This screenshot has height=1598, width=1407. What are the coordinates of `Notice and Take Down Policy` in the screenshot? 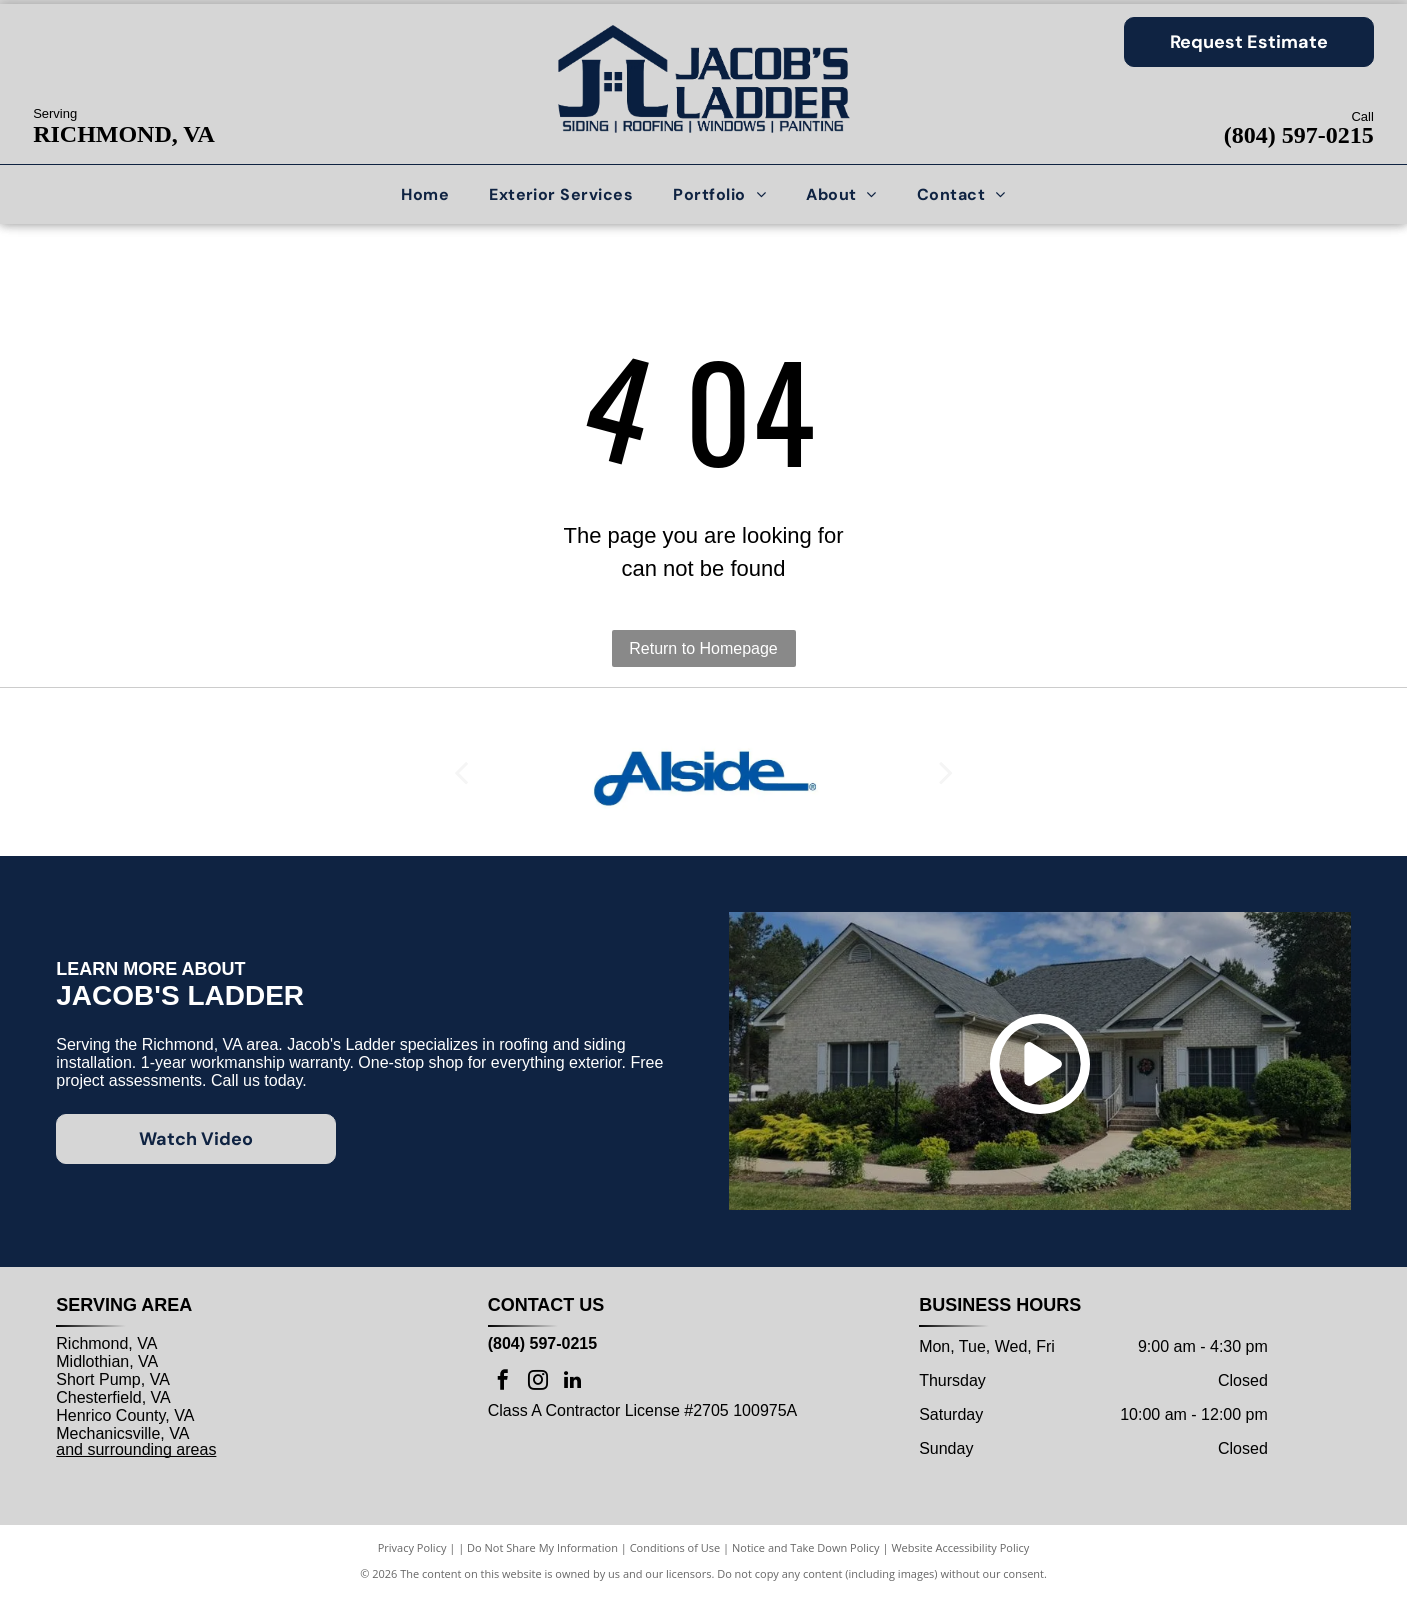 It's located at (806, 1547).